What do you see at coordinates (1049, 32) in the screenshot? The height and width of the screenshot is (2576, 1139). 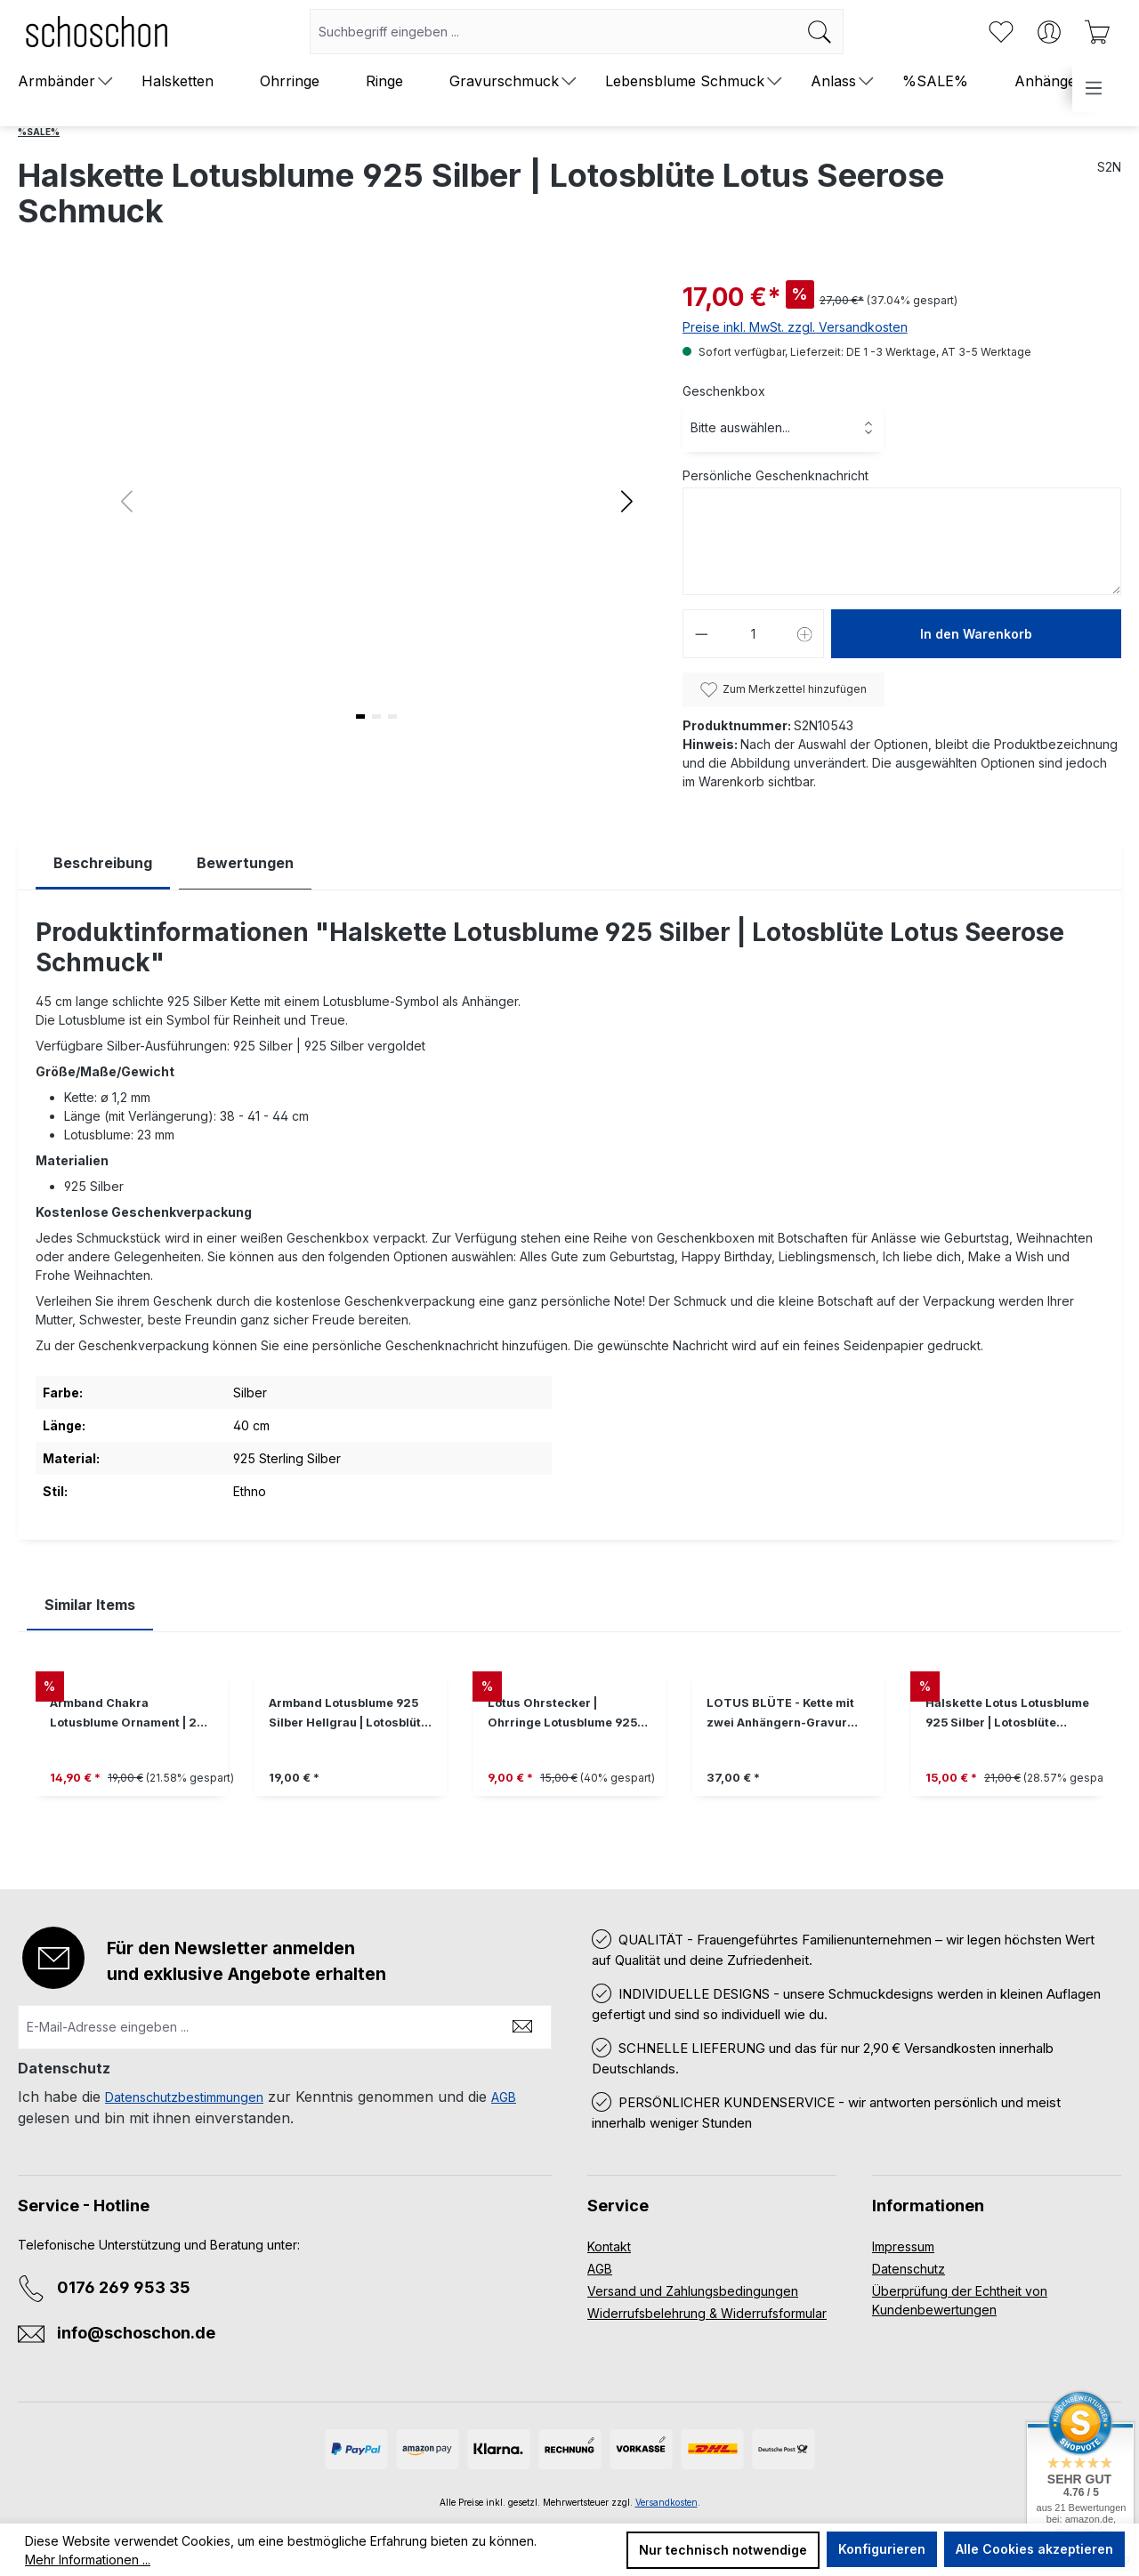 I see `[Ihr Konto]` at bounding box center [1049, 32].